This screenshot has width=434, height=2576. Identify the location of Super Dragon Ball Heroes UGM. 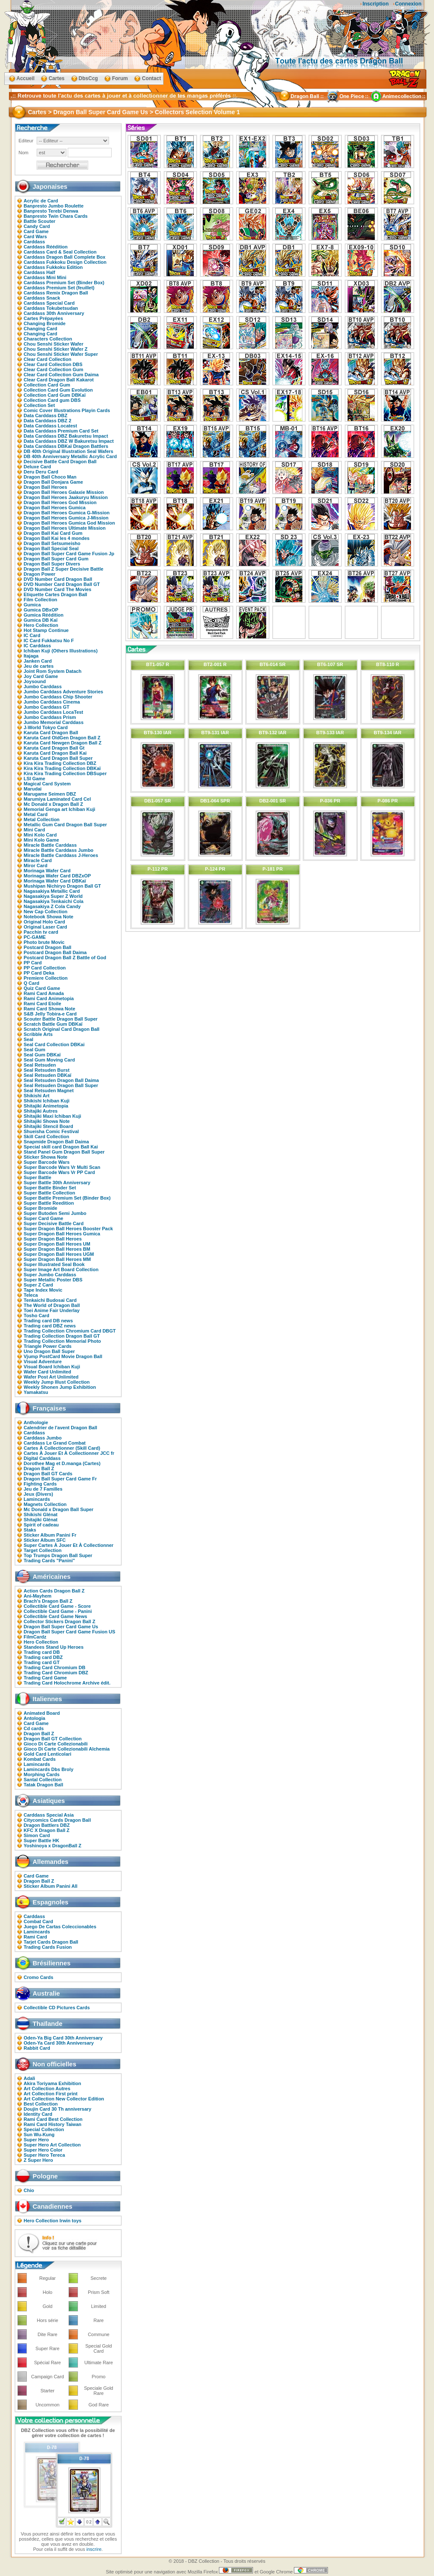
(59, 1254).